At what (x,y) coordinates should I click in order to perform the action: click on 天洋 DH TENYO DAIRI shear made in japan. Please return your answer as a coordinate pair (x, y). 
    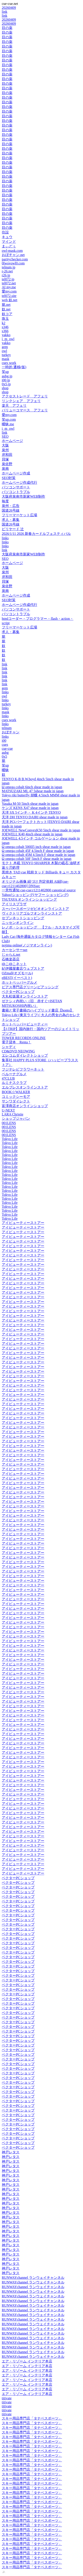
    Looking at the image, I should click on (35, 817).